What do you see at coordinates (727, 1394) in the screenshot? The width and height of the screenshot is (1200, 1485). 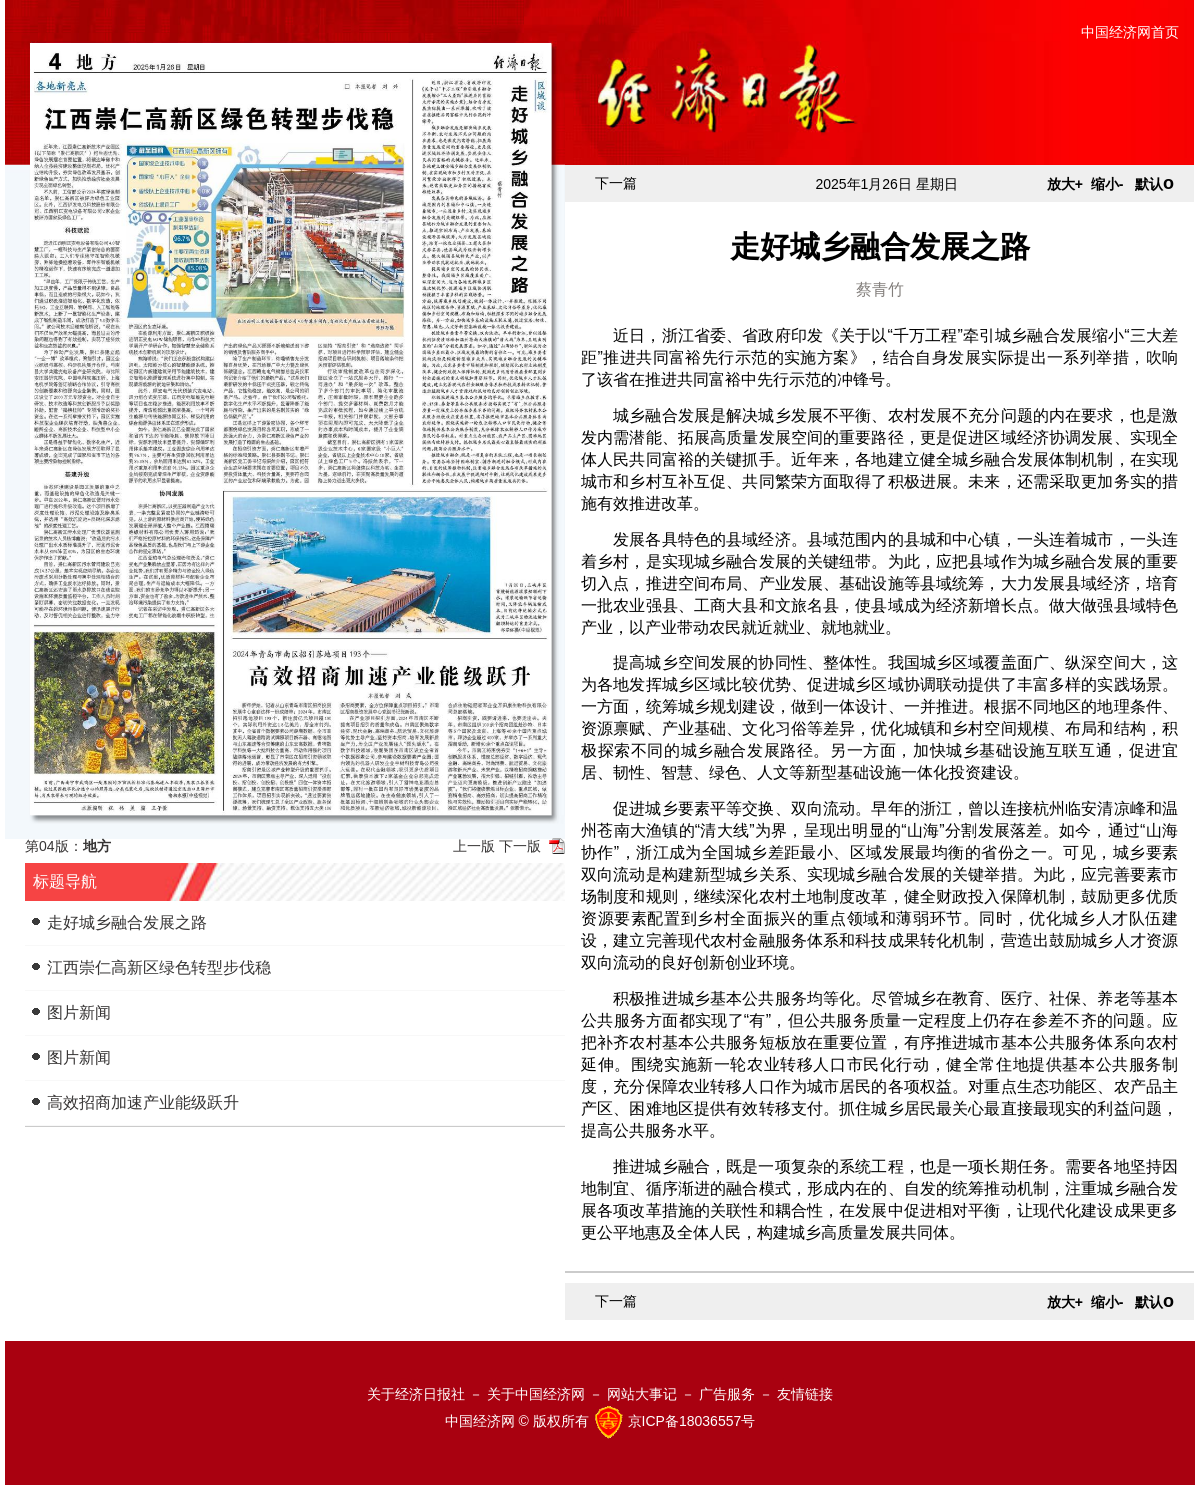 I see `广告服务` at bounding box center [727, 1394].